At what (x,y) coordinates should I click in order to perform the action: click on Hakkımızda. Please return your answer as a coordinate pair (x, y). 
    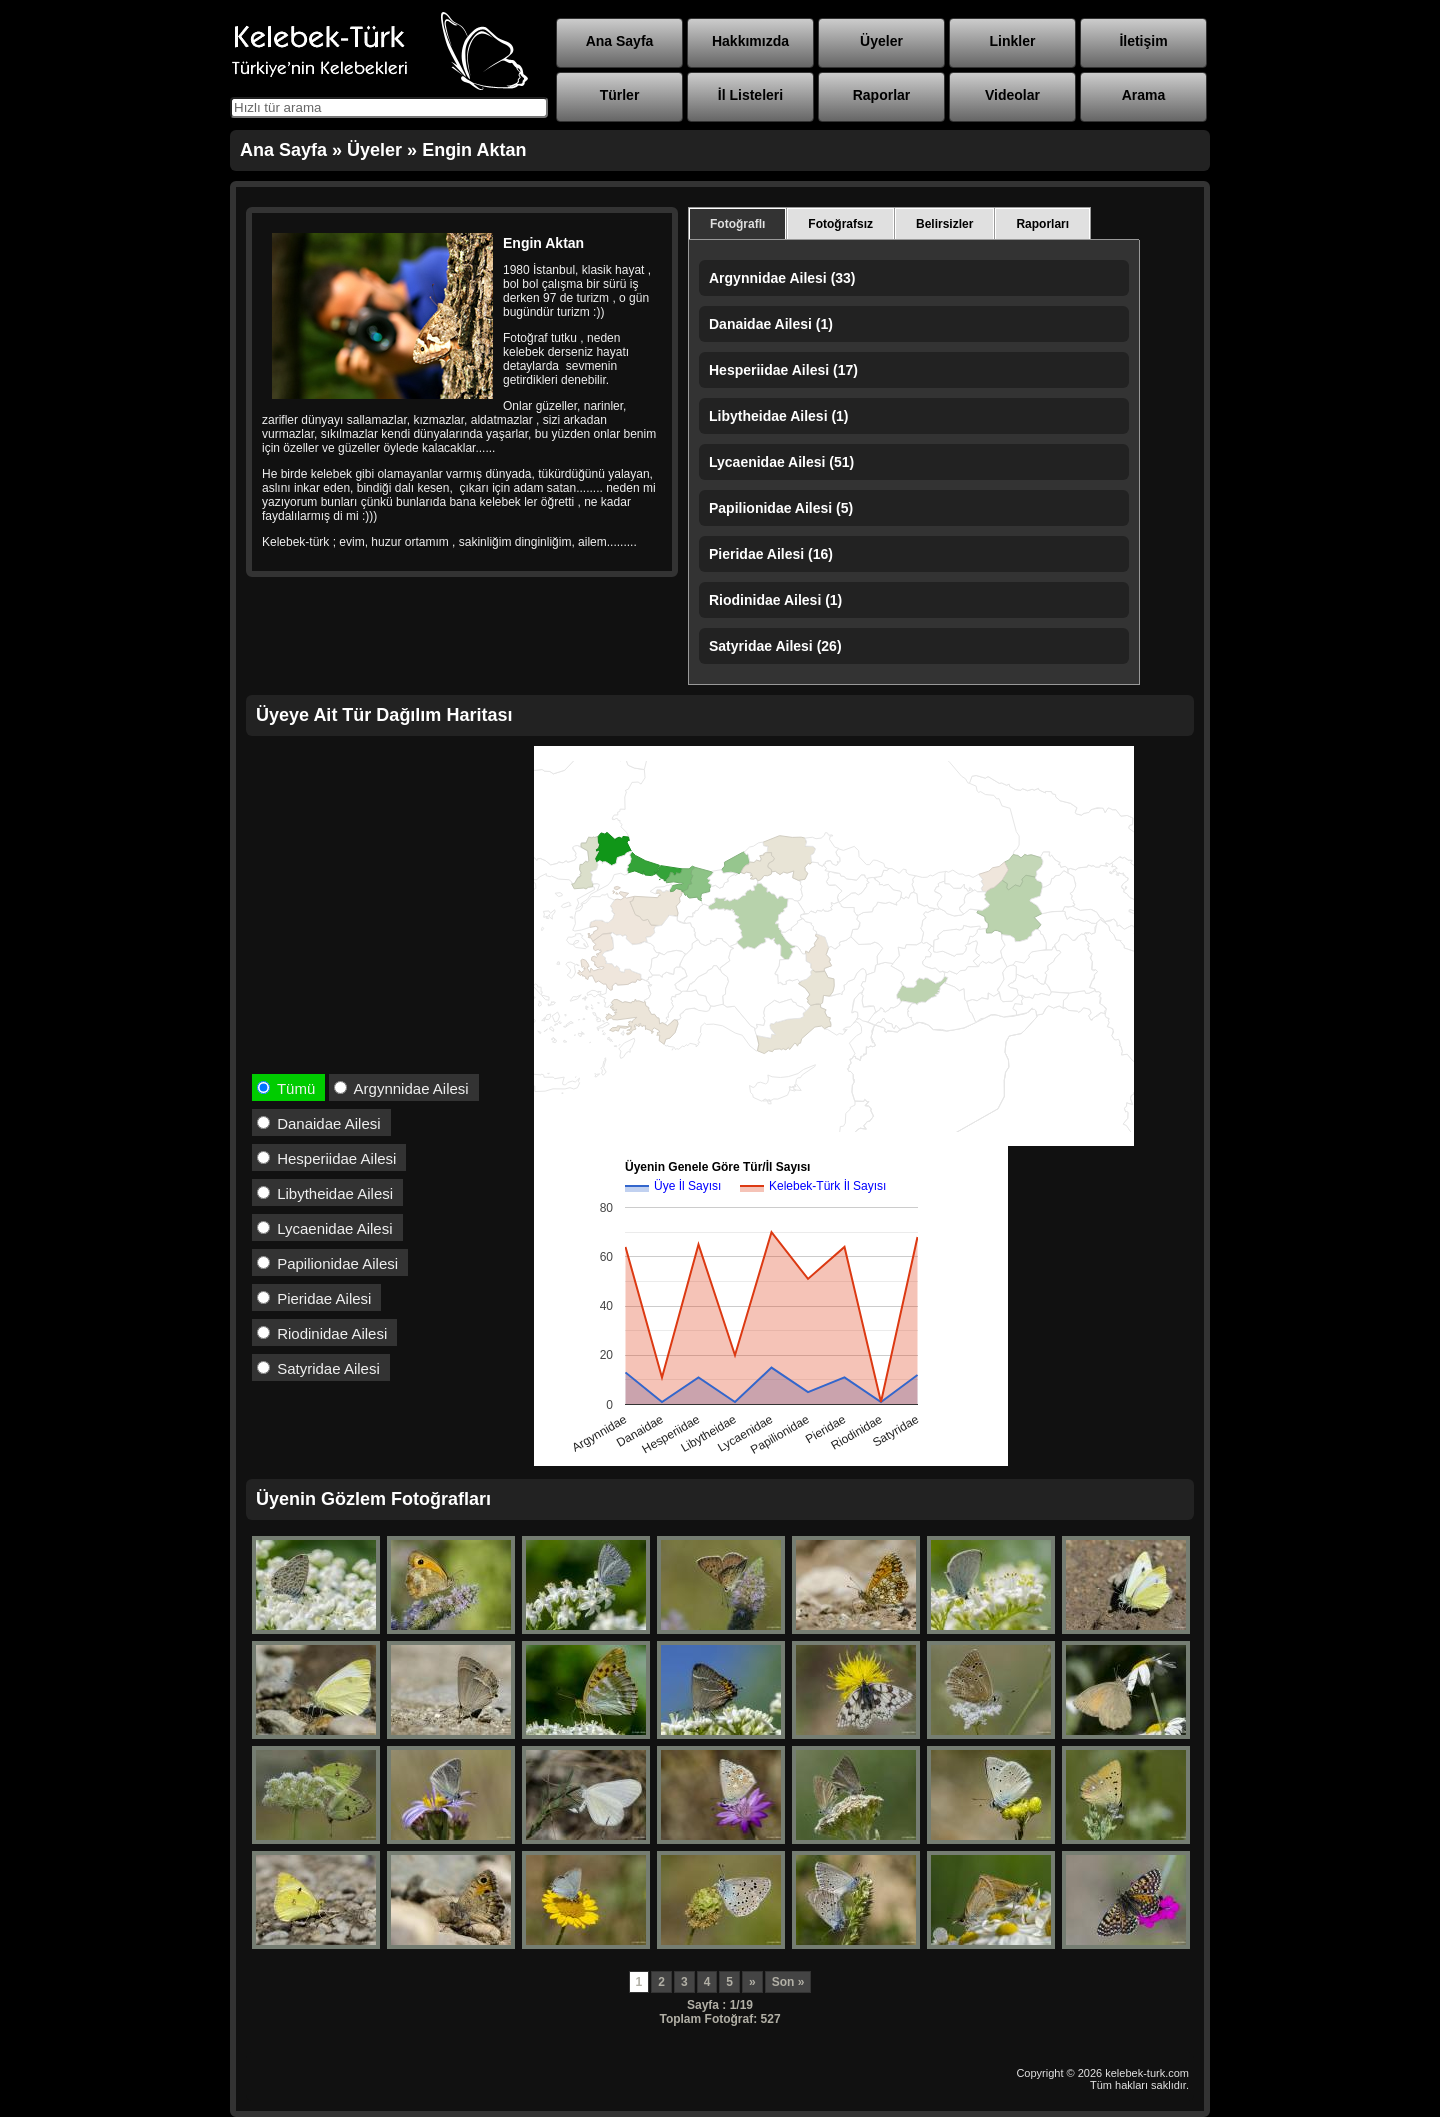
    Looking at the image, I should click on (750, 41).